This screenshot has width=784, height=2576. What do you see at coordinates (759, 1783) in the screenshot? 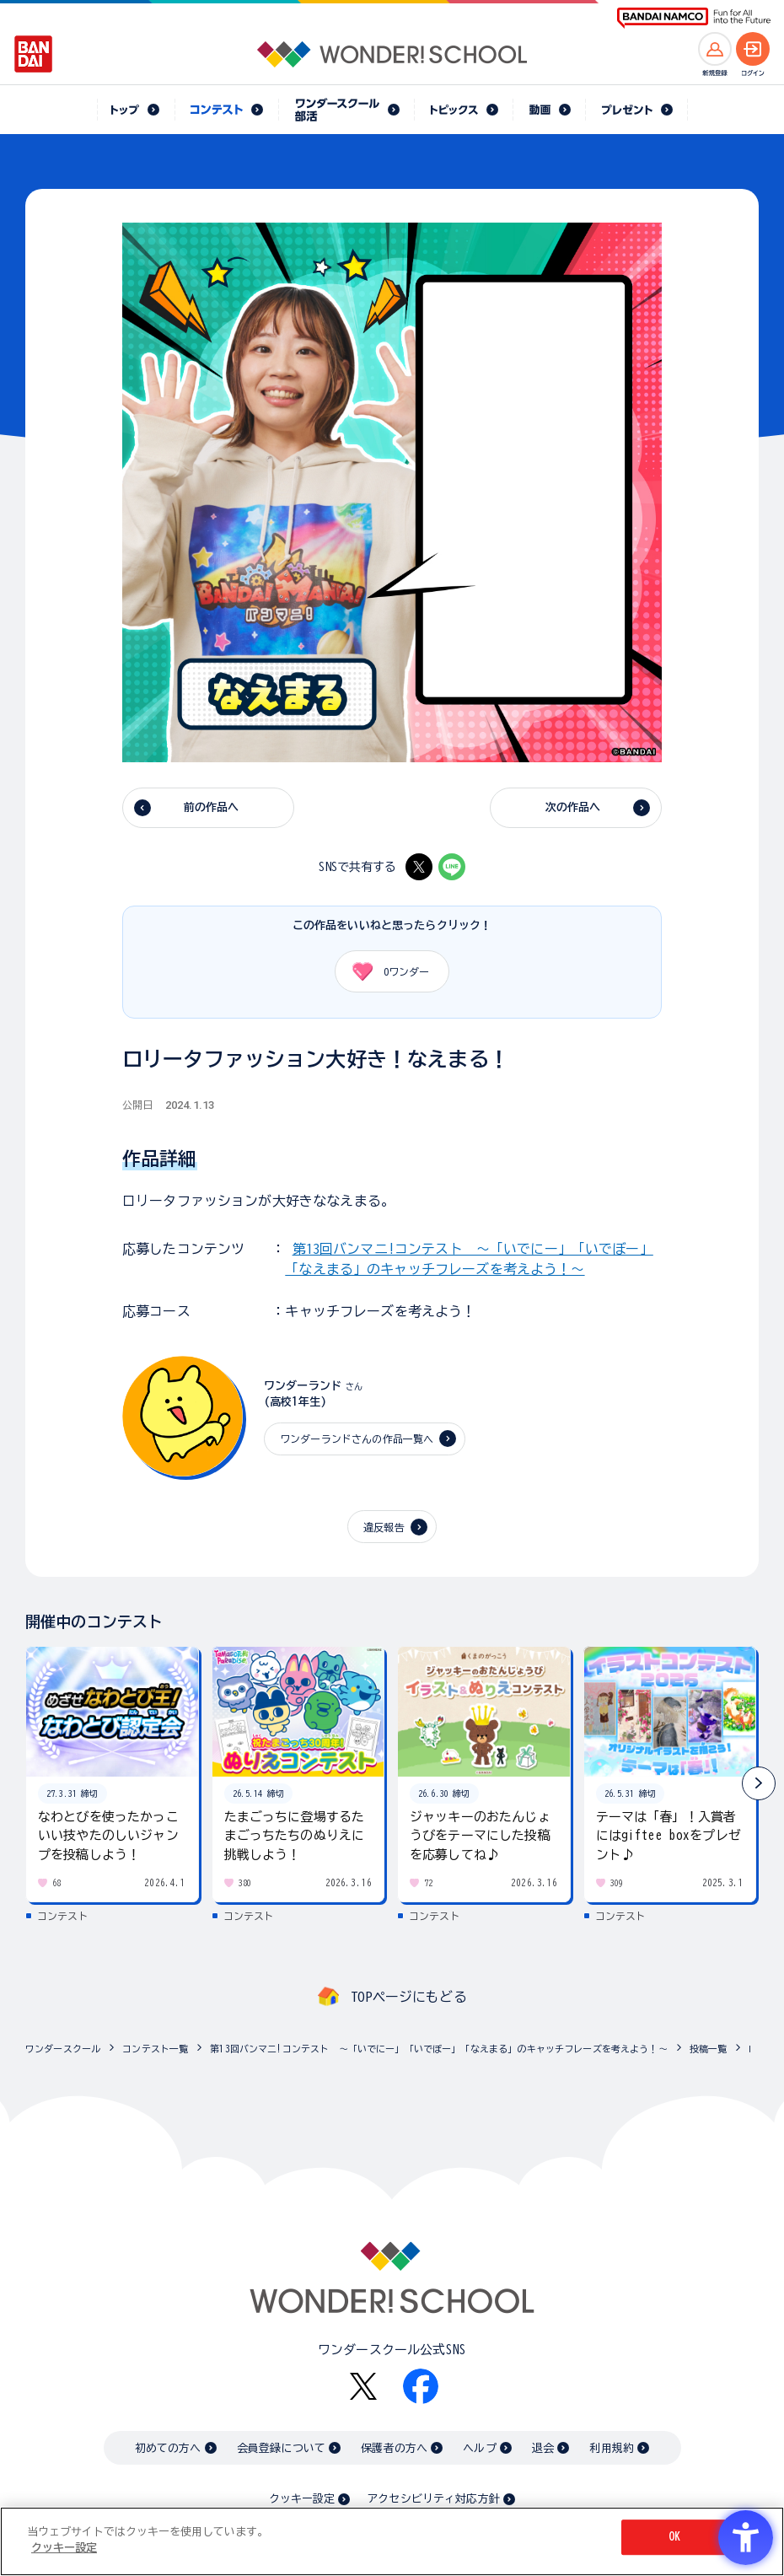
I see `[button]` at bounding box center [759, 1783].